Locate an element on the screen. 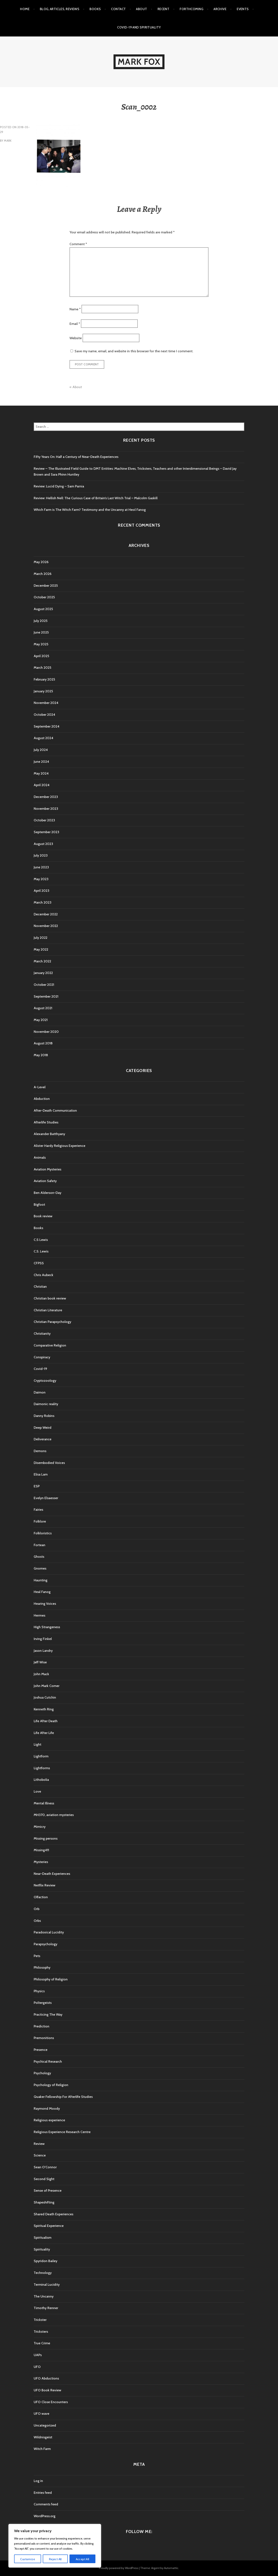 This screenshot has height=2576, width=278. Missing persons is located at coordinates (45, 1838).